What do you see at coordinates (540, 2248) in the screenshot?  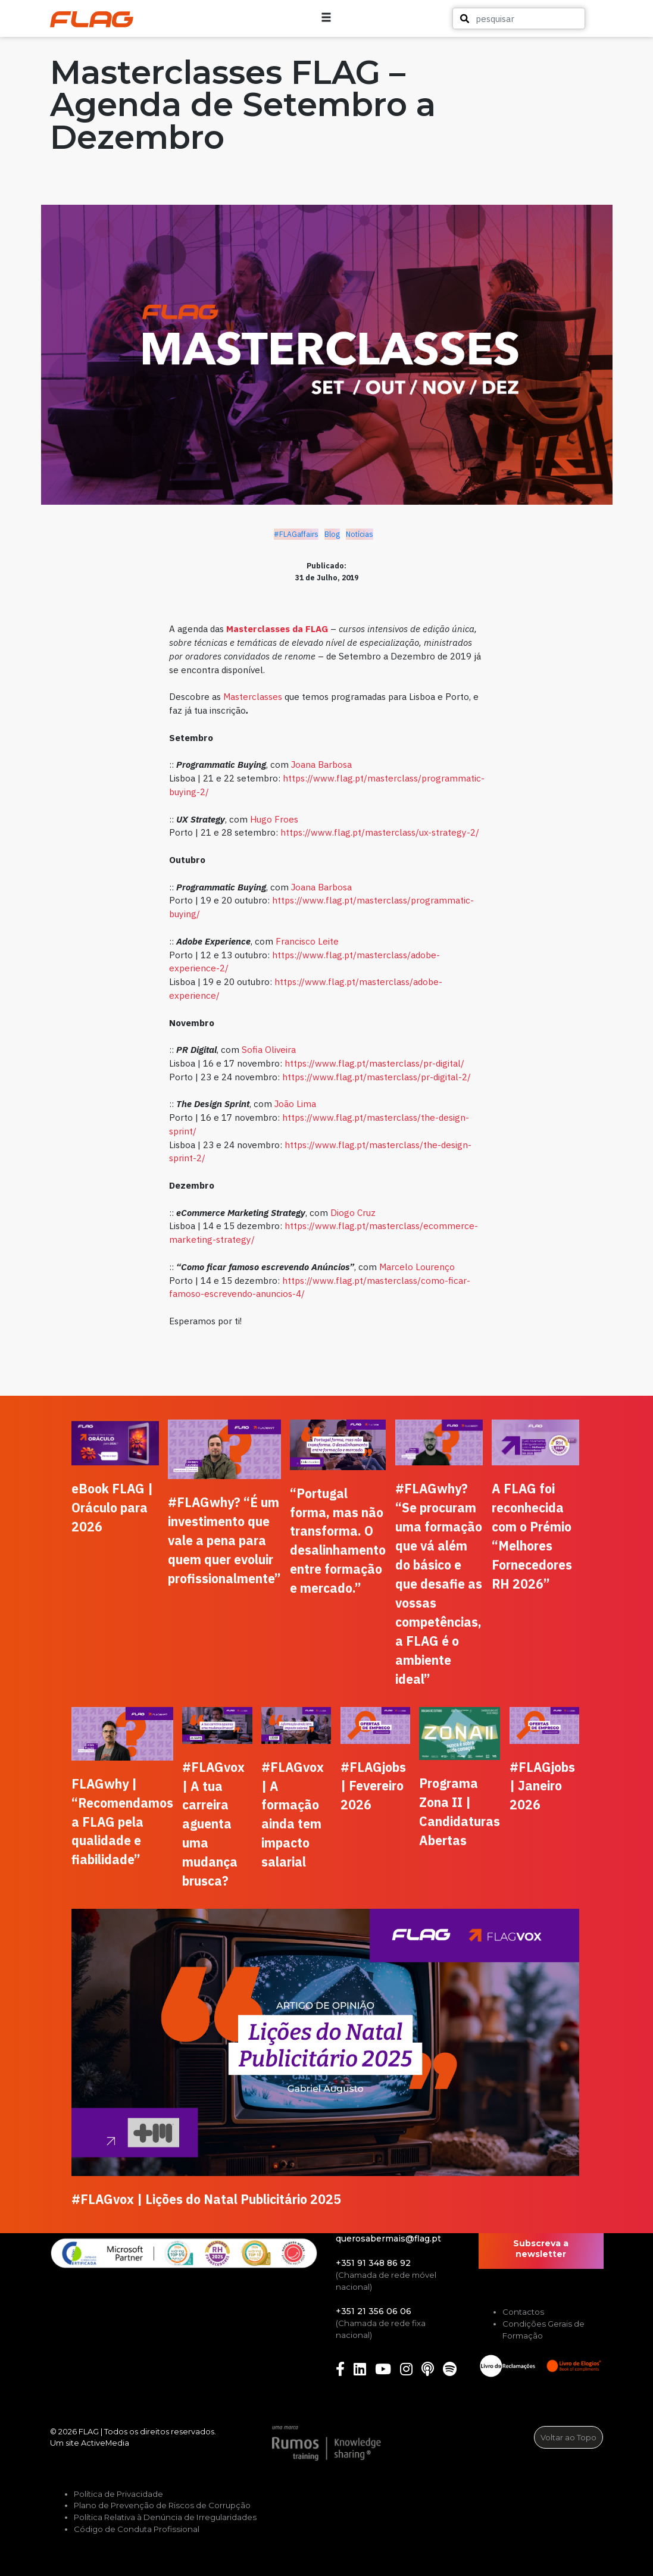 I see `Subscreva a newsletter` at bounding box center [540, 2248].